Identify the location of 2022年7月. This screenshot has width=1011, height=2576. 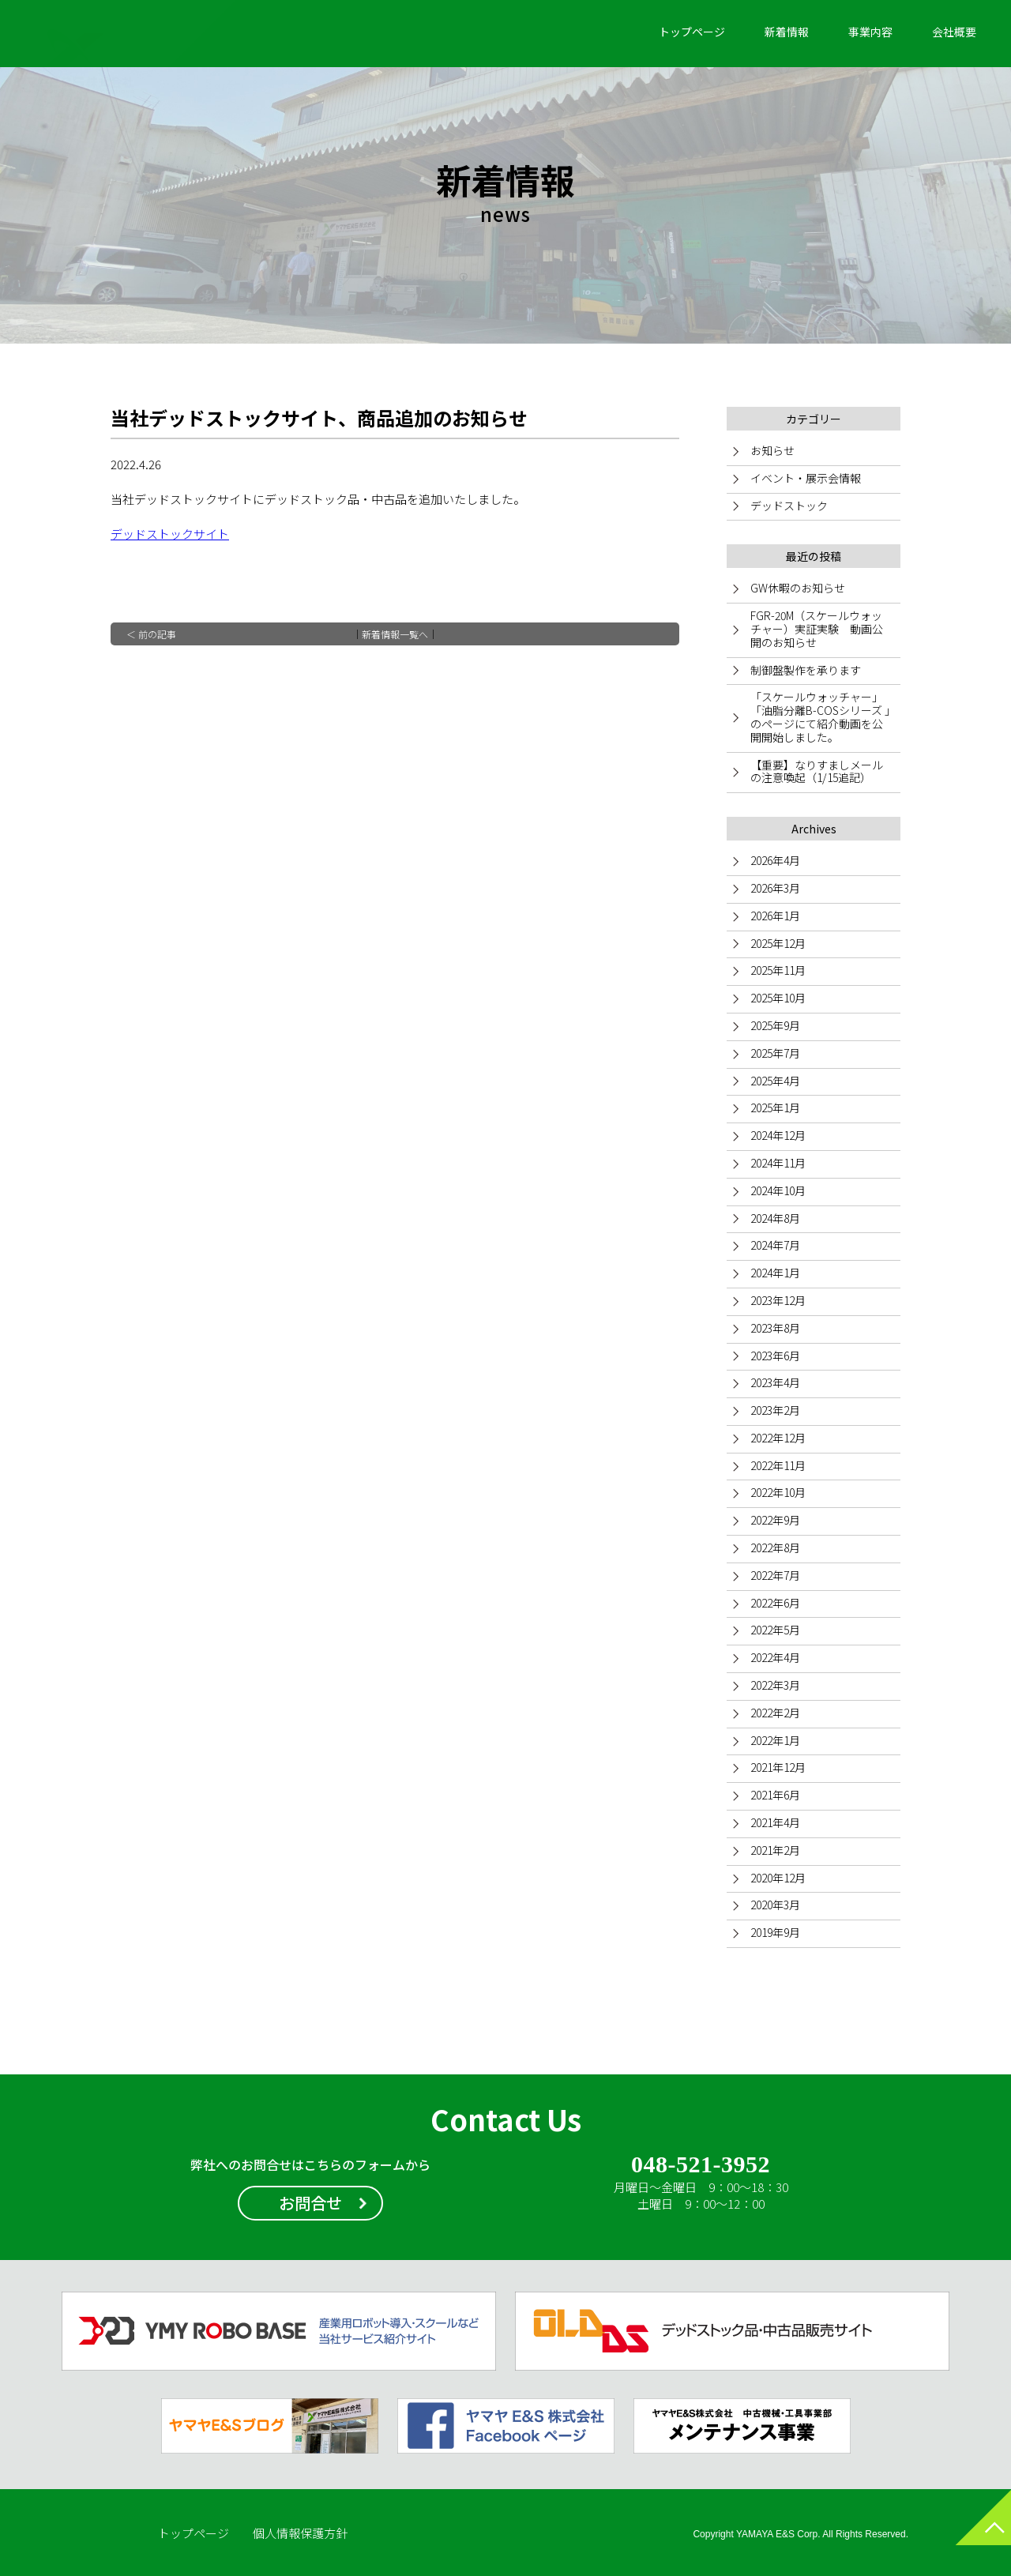
(775, 1575).